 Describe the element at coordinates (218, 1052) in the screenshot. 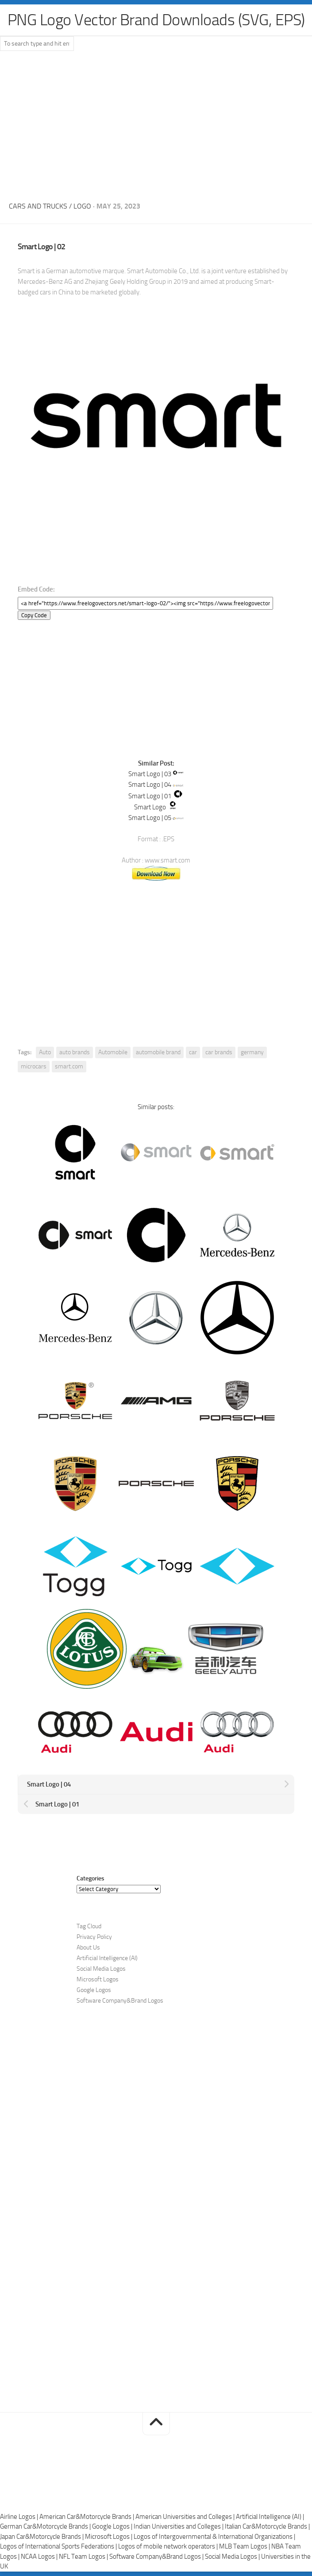

I see `car brands` at that location.